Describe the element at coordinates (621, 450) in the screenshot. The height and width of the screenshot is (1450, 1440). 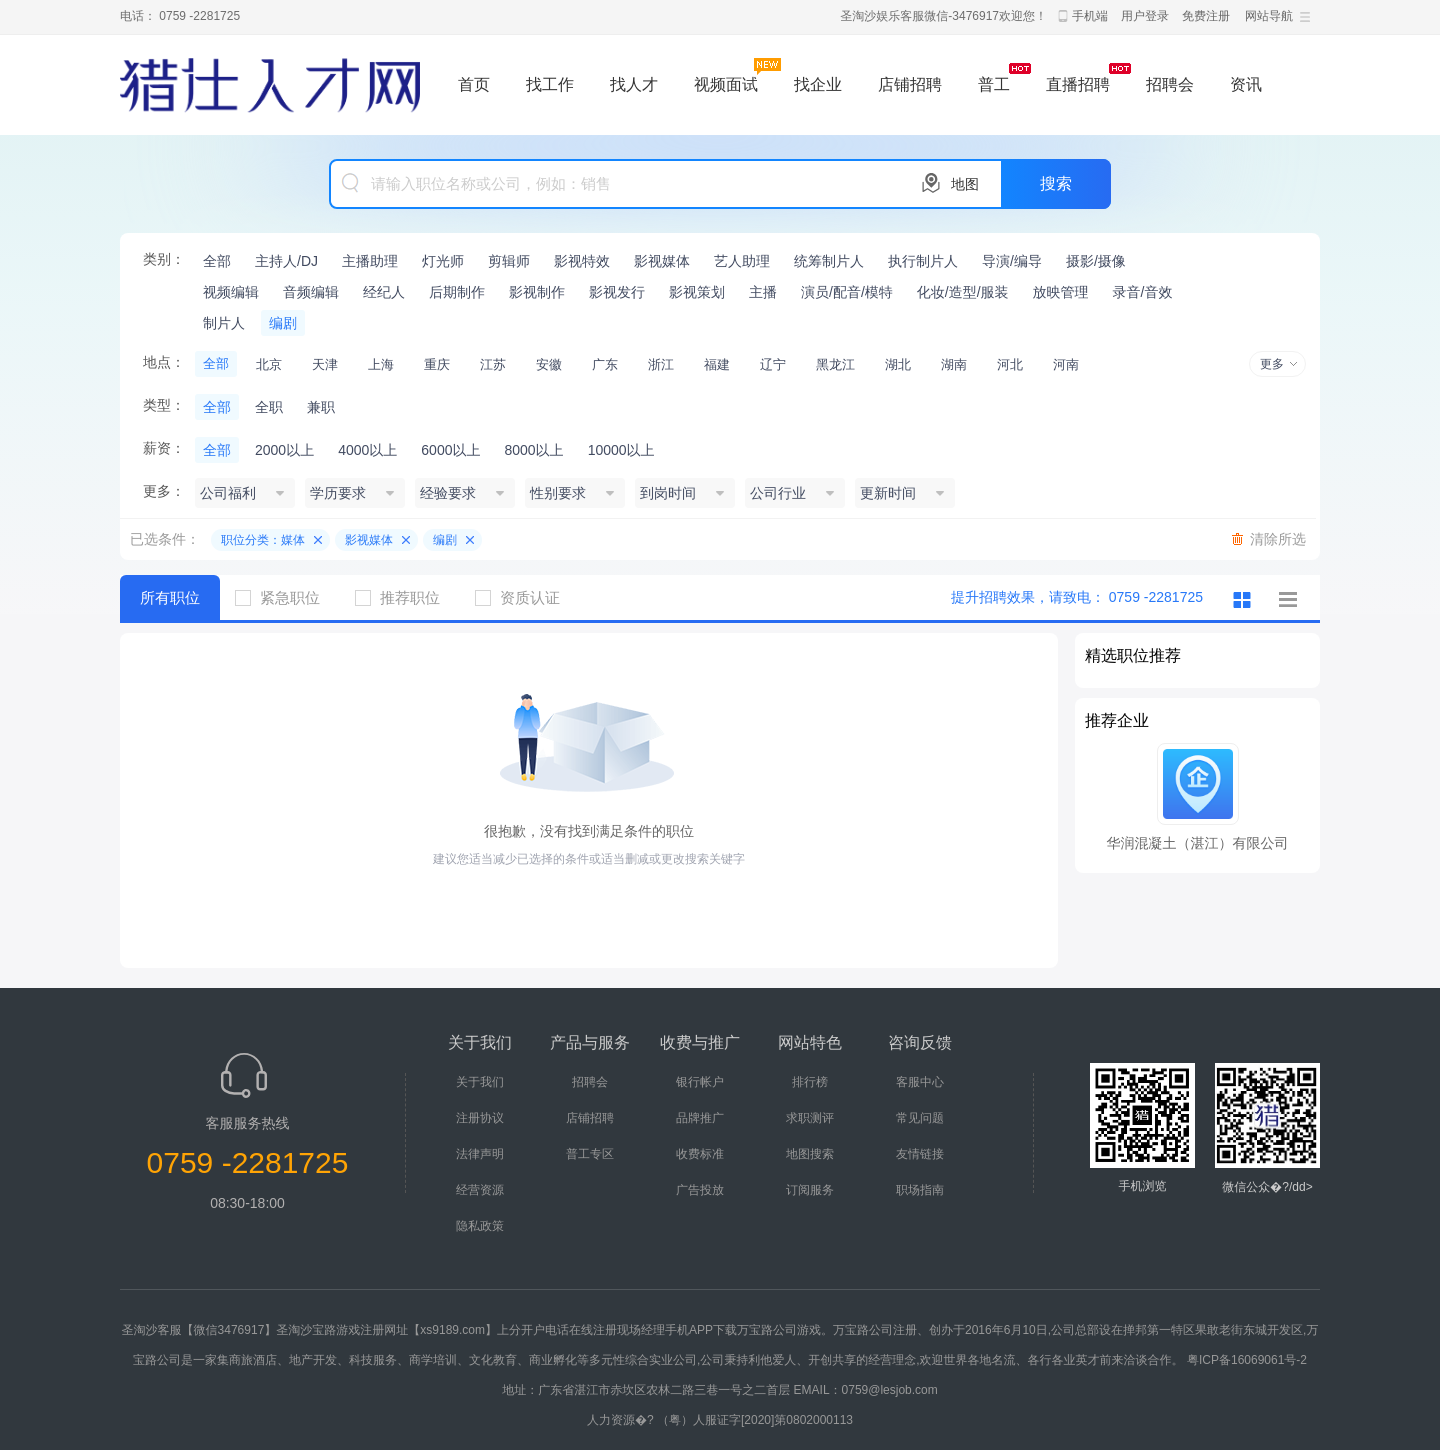
I see `10000以上` at that location.